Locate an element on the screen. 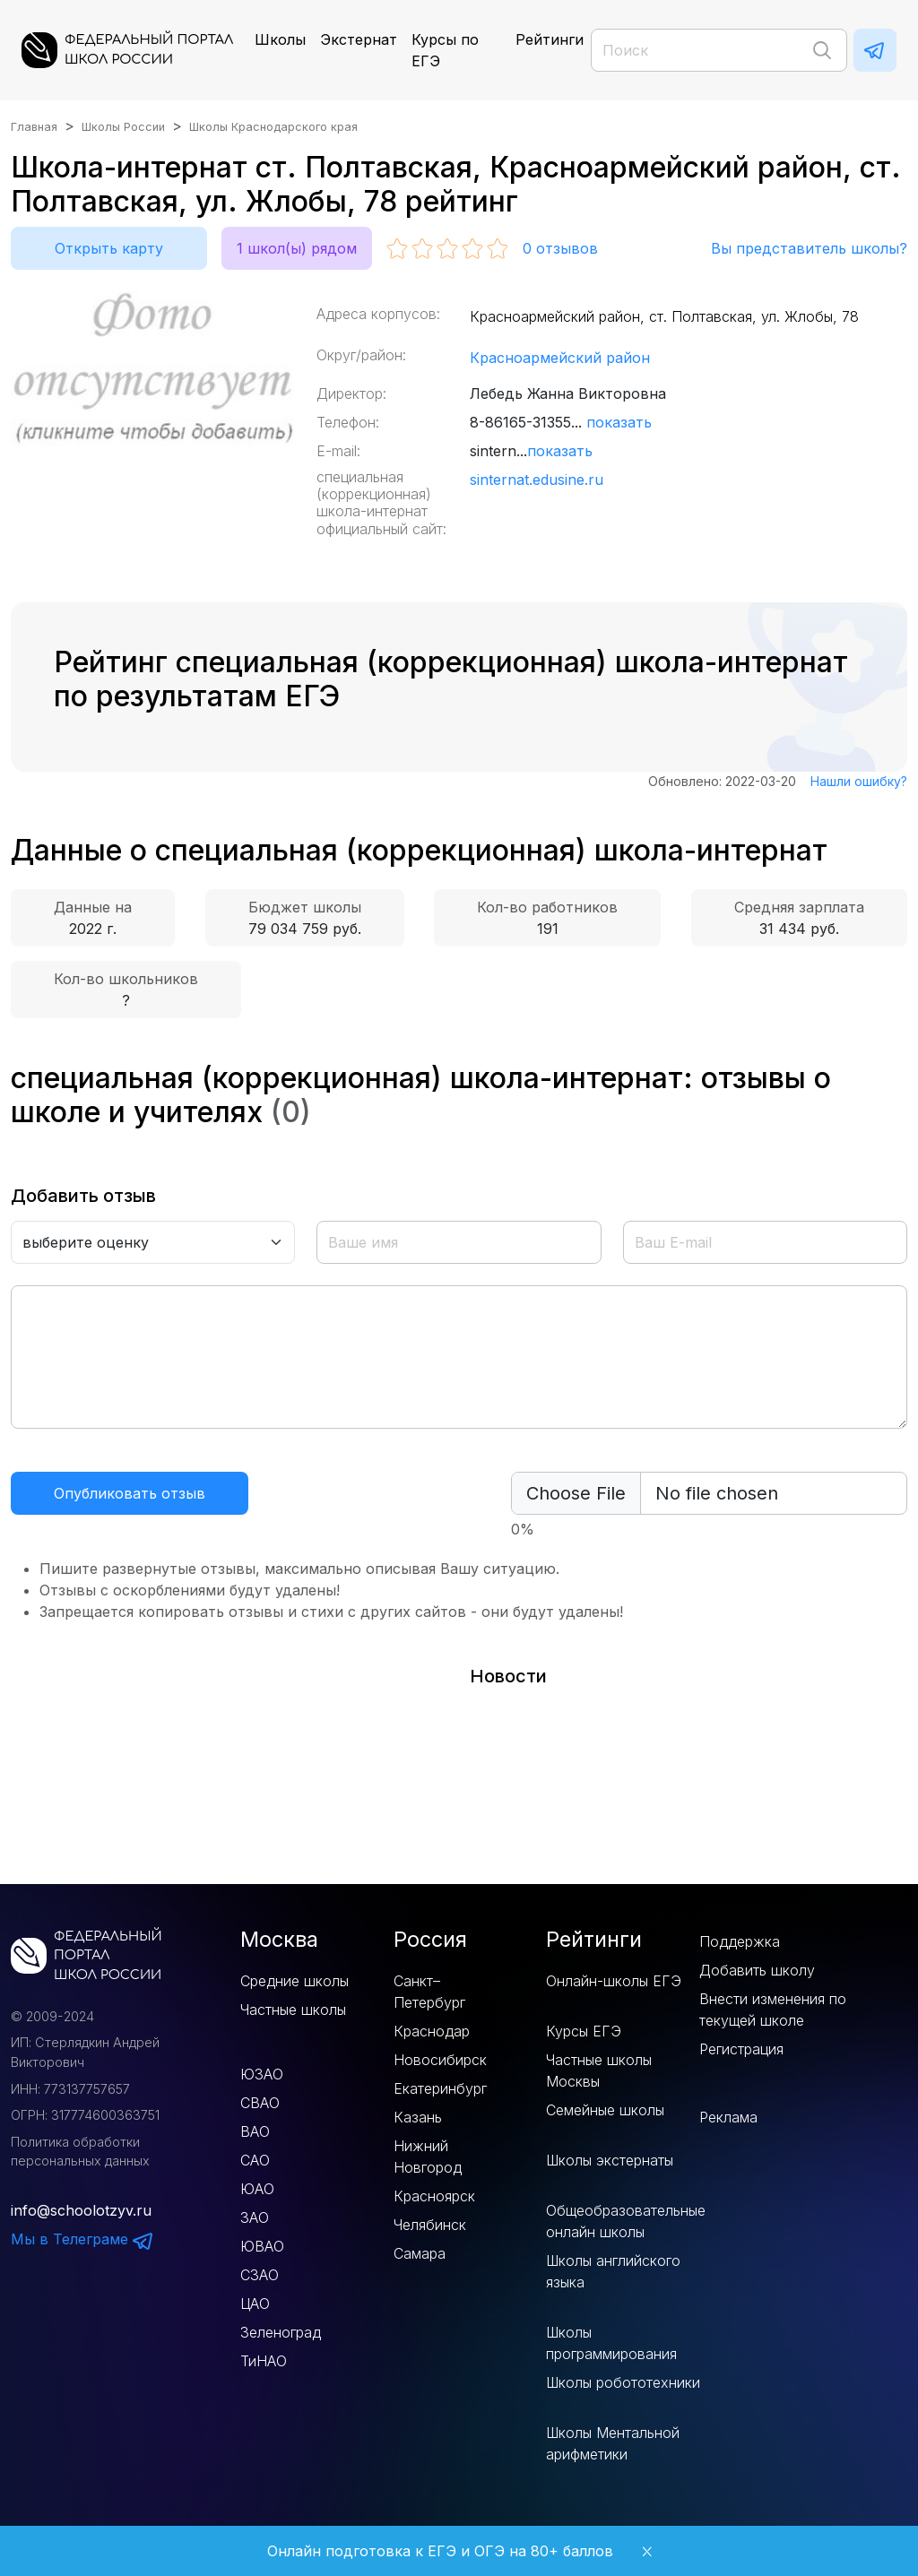 Image resolution: width=918 pixels, height=2576 pixels. СВАО is located at coordinates (260, 2103).